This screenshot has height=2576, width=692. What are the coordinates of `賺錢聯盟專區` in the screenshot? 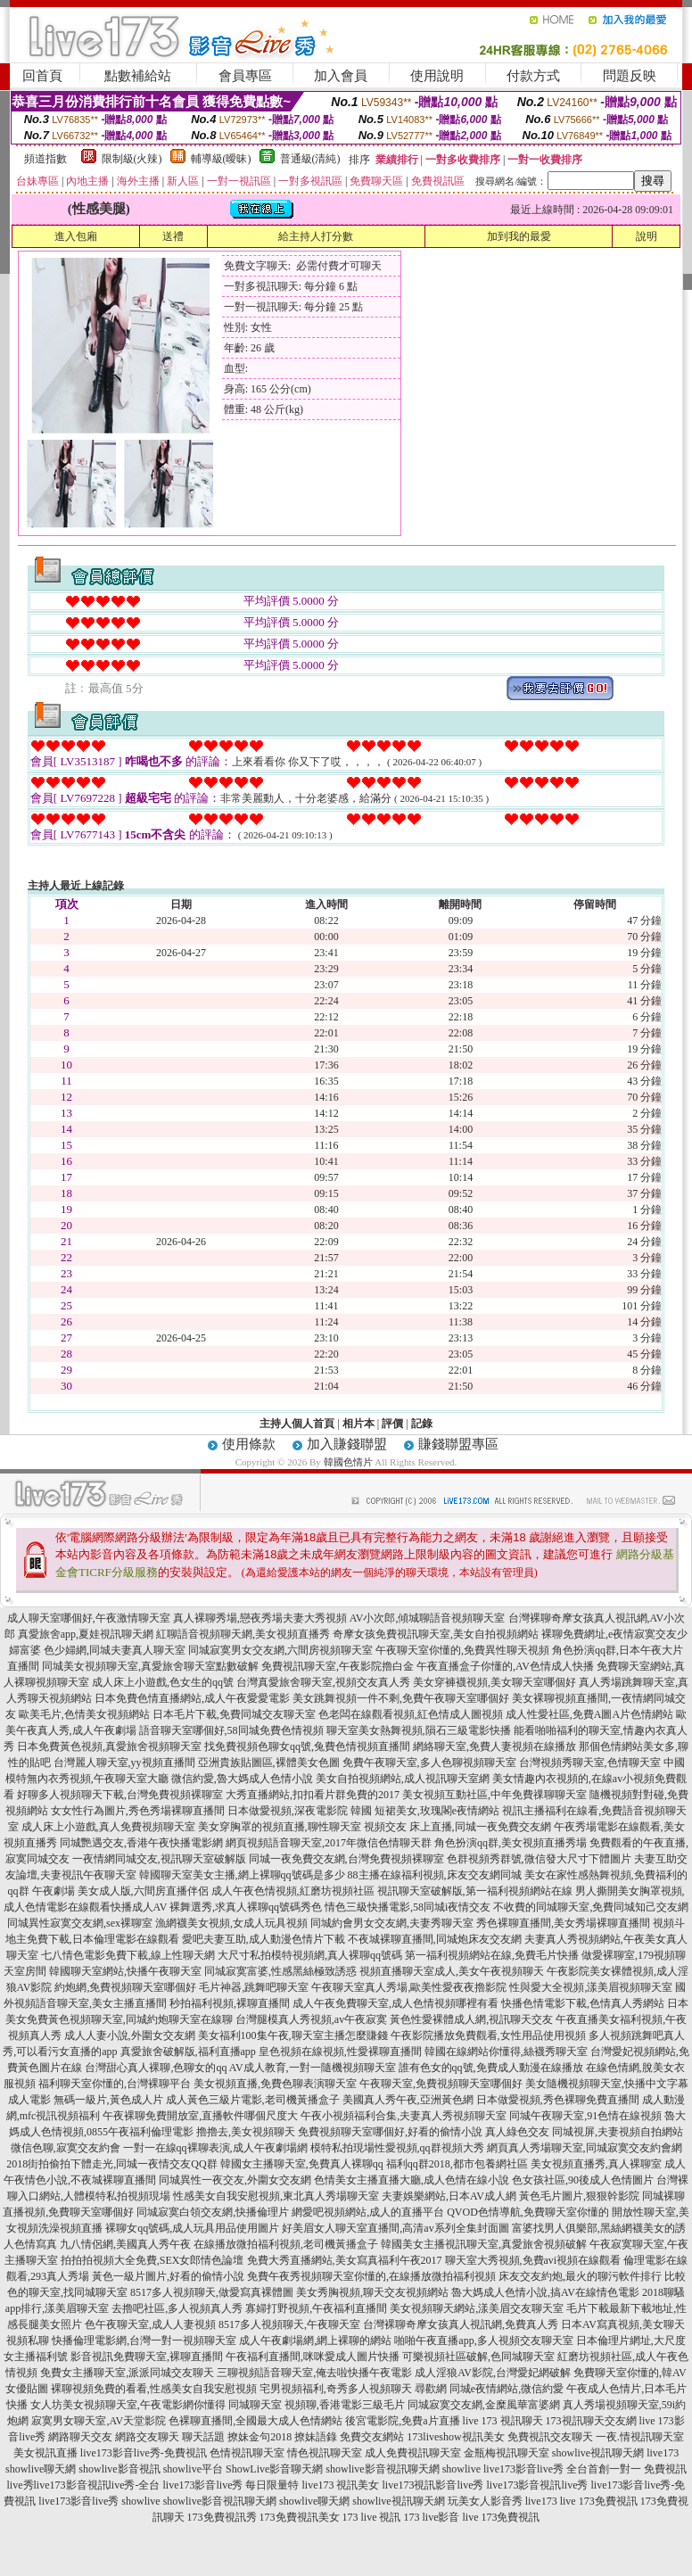 It's located at (458, 1444).